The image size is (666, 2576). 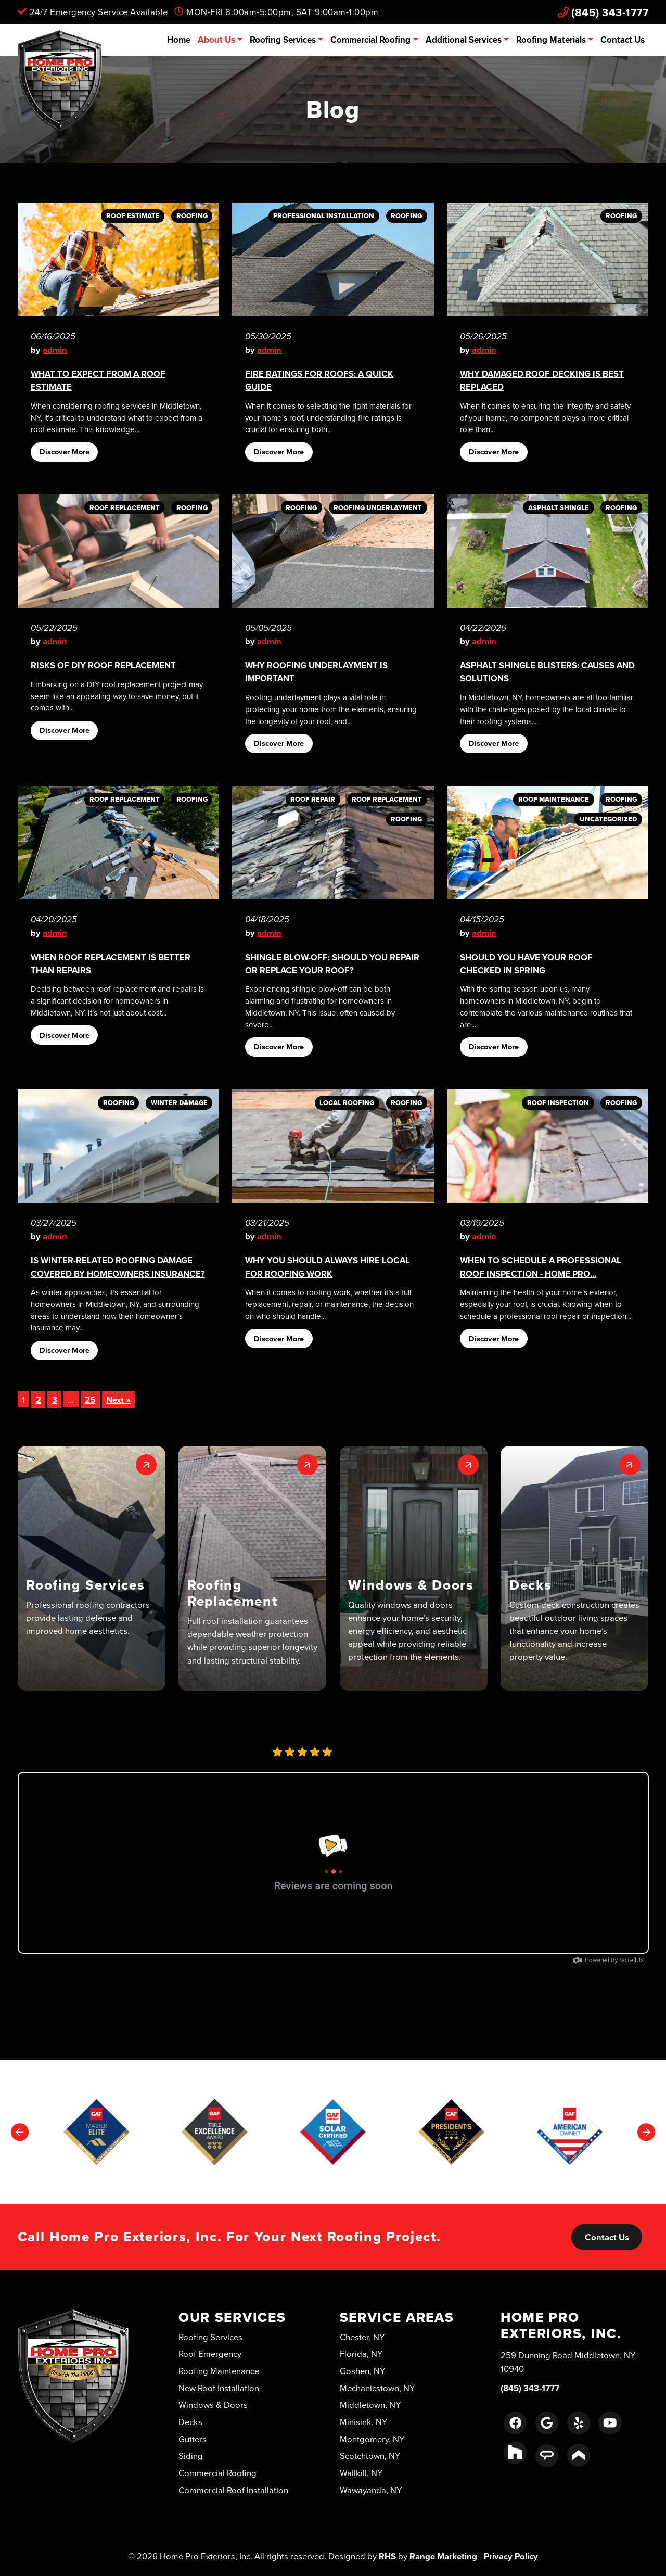 What do you see at coordinates (90, 1399) in the screenshot?
I see `25` at bounding box center [90, 1399].